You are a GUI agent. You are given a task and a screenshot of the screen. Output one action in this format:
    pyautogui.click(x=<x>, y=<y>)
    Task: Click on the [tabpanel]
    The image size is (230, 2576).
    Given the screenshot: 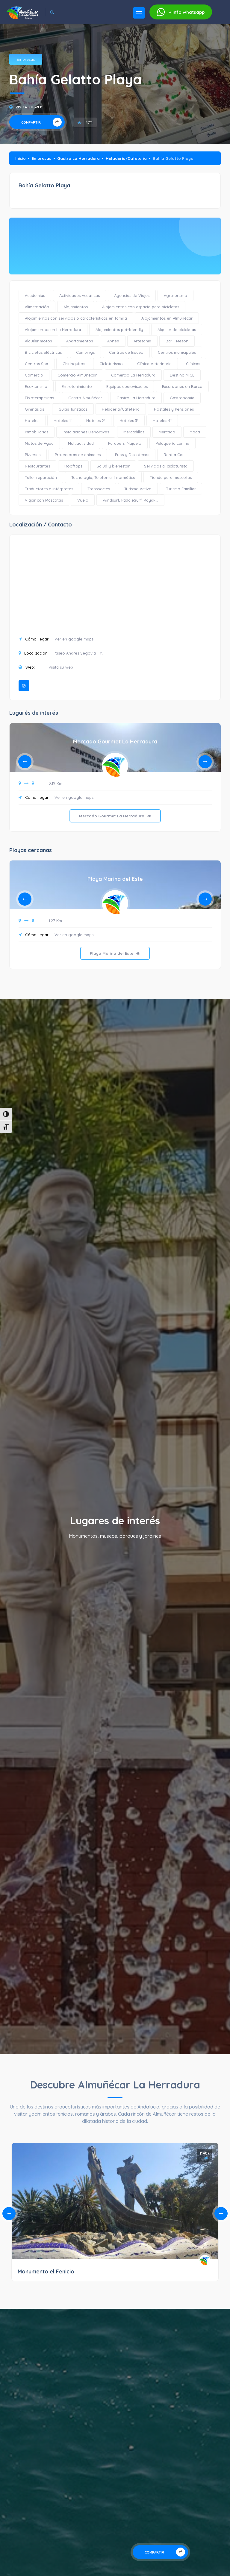 What is the action you would take?
    pyautogui.click(x=115, y=782)
    